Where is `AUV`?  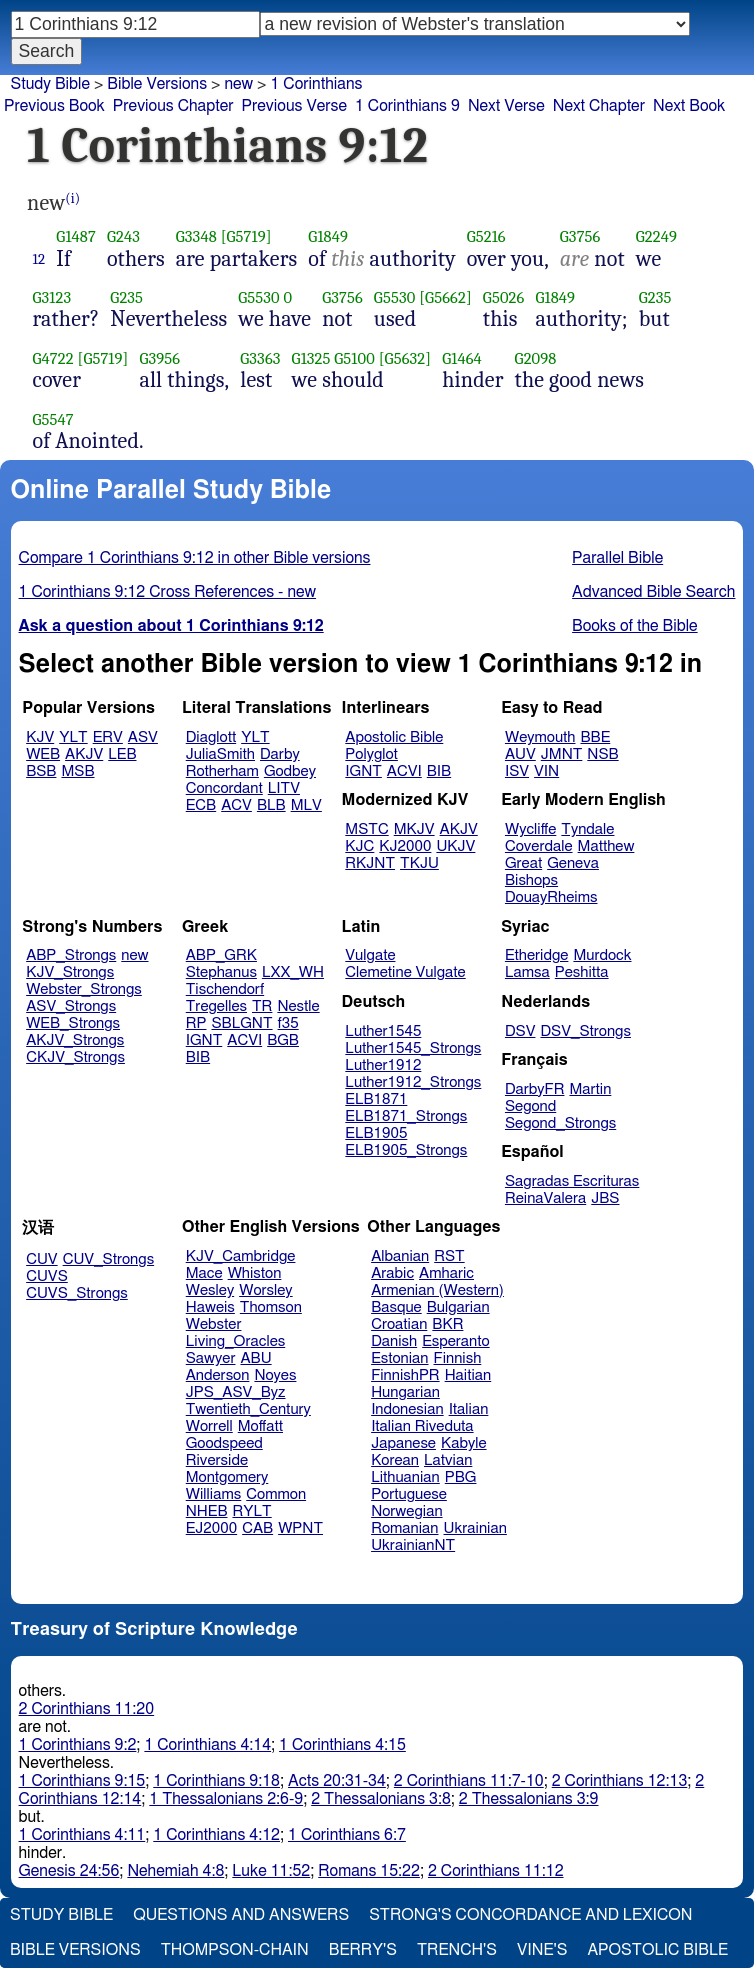 AUV is located at coordinates (520, 754).